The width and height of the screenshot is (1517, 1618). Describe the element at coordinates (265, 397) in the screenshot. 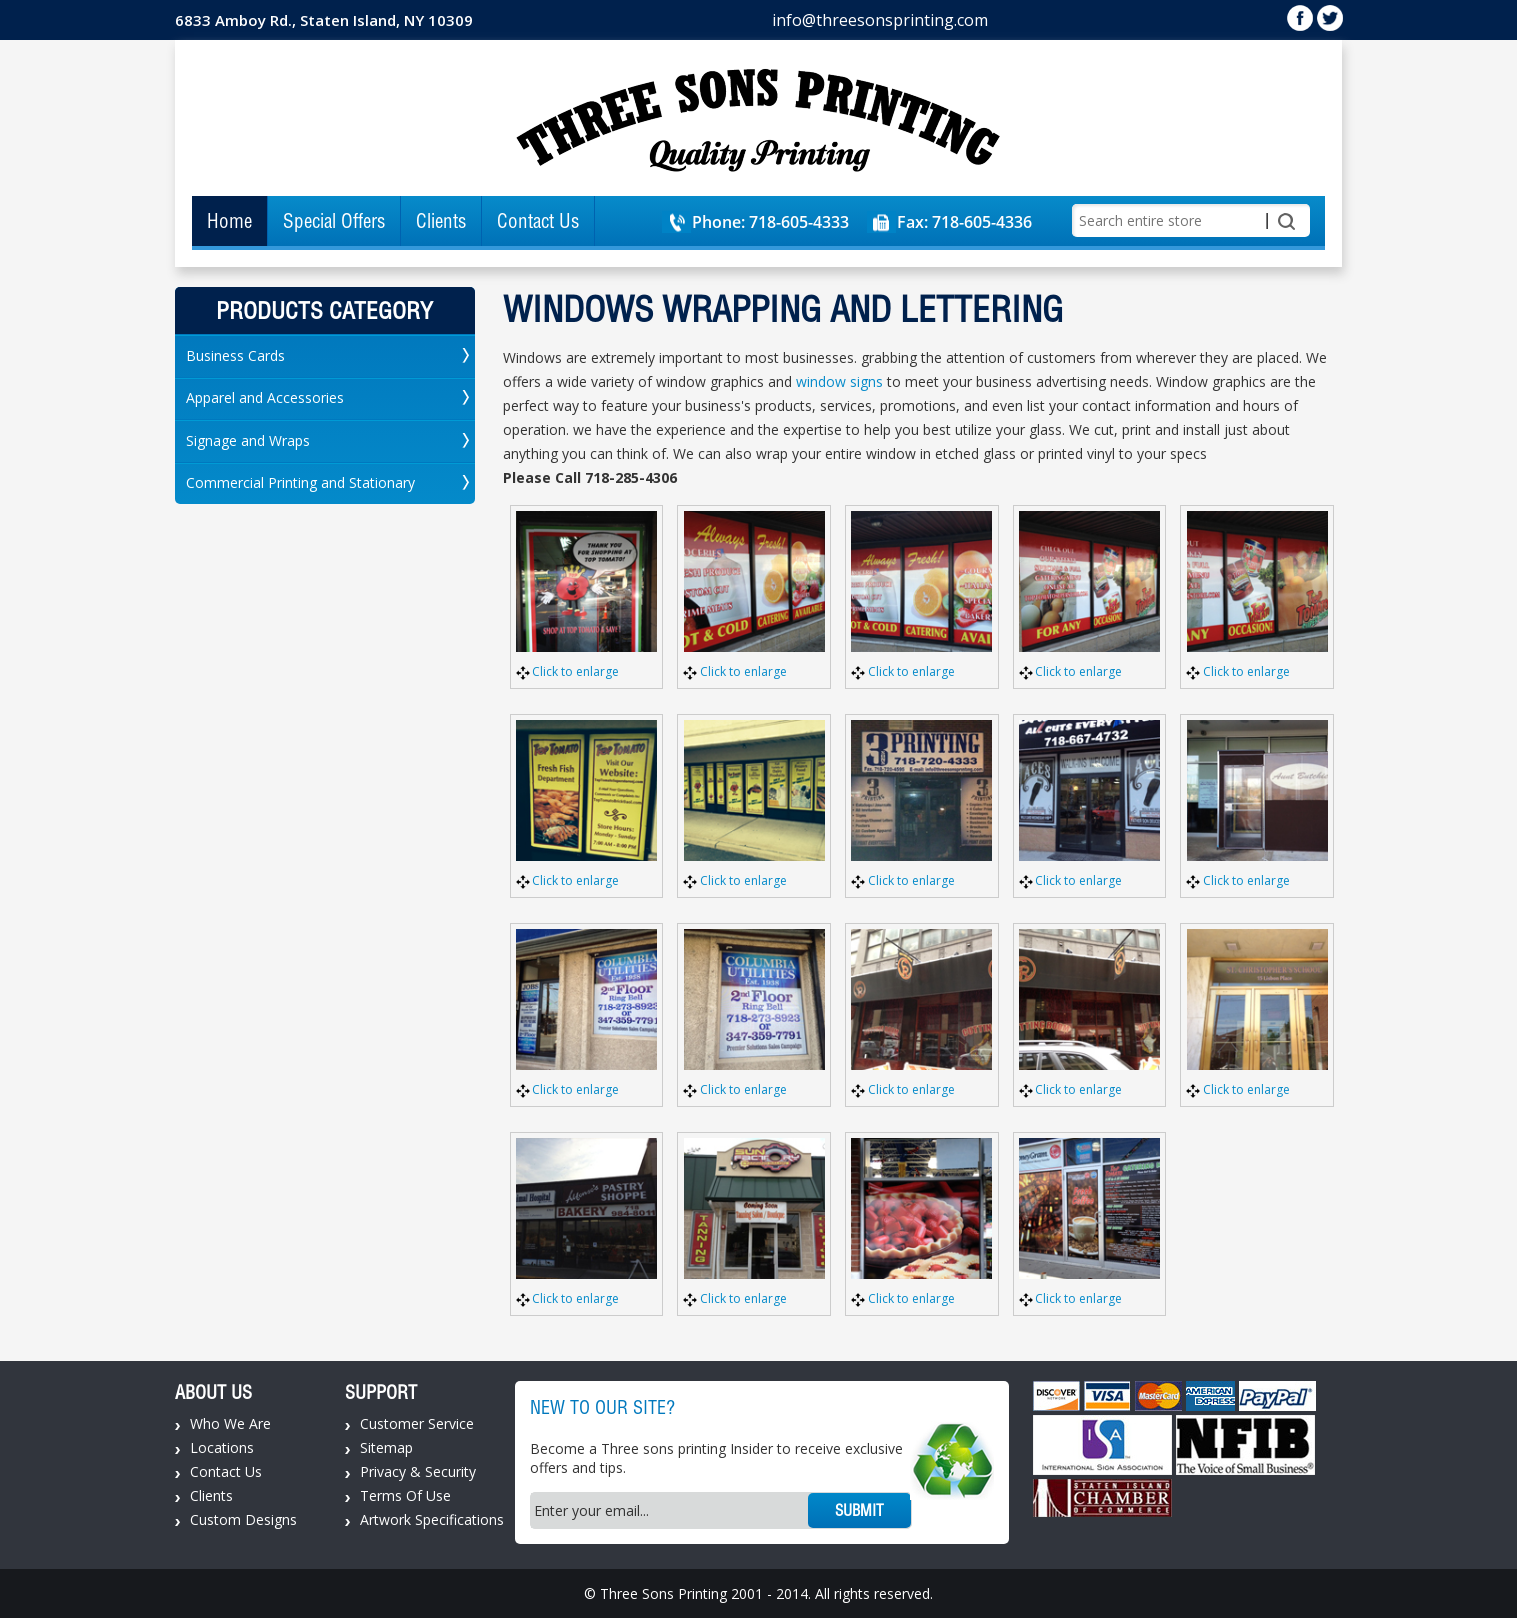

I see `Apparel and Accessories` at that location.